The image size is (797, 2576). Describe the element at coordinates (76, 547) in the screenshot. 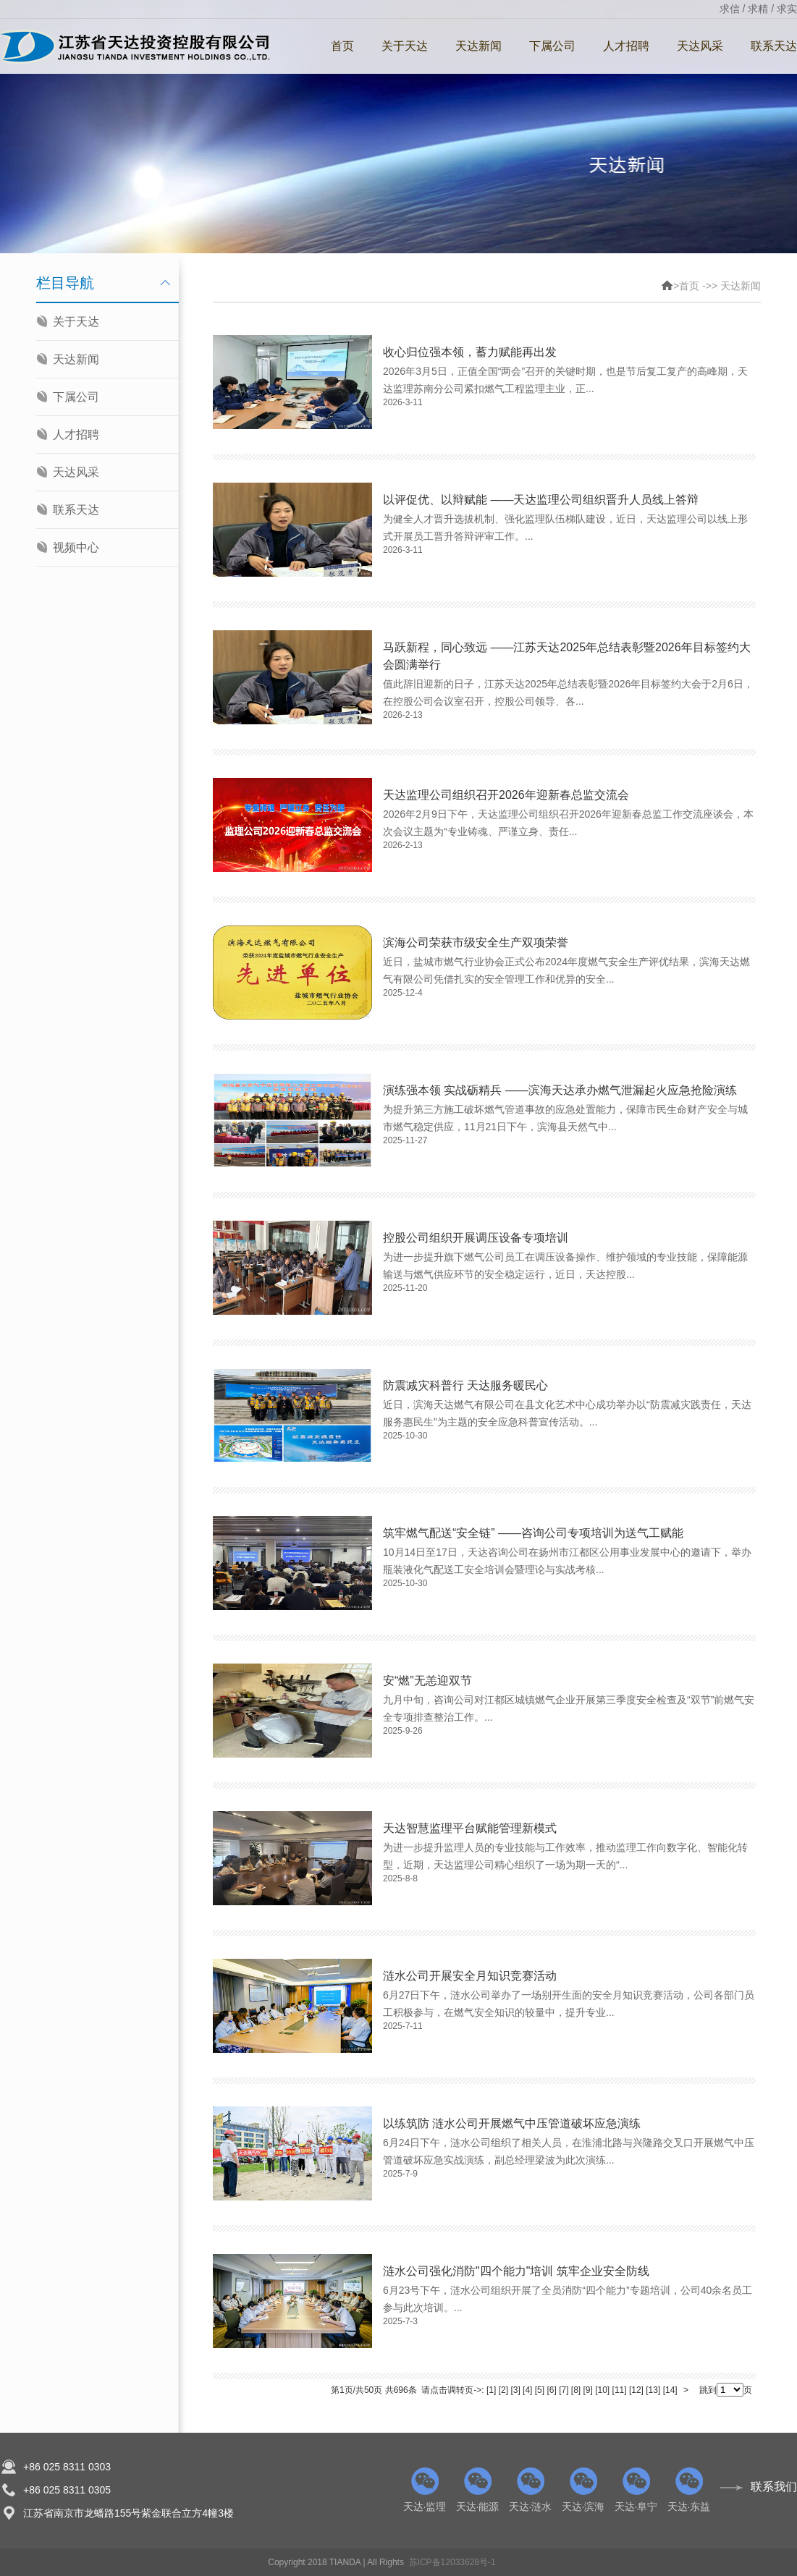

I see `视频中心` at that location.